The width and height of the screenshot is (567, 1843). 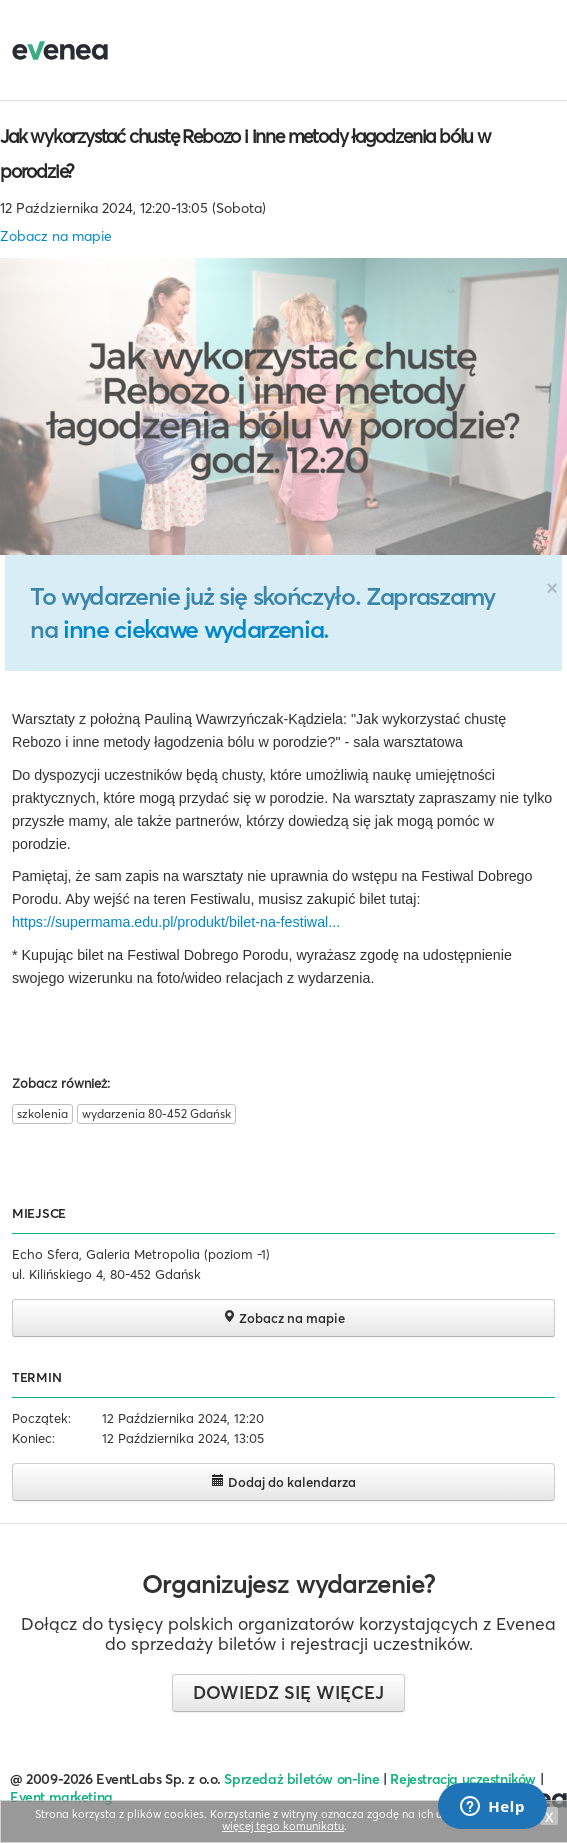 What do you see at coordinates (33, 1438) in the screenshot?
I see `Koniec:` at bounding box center [33, 1438].